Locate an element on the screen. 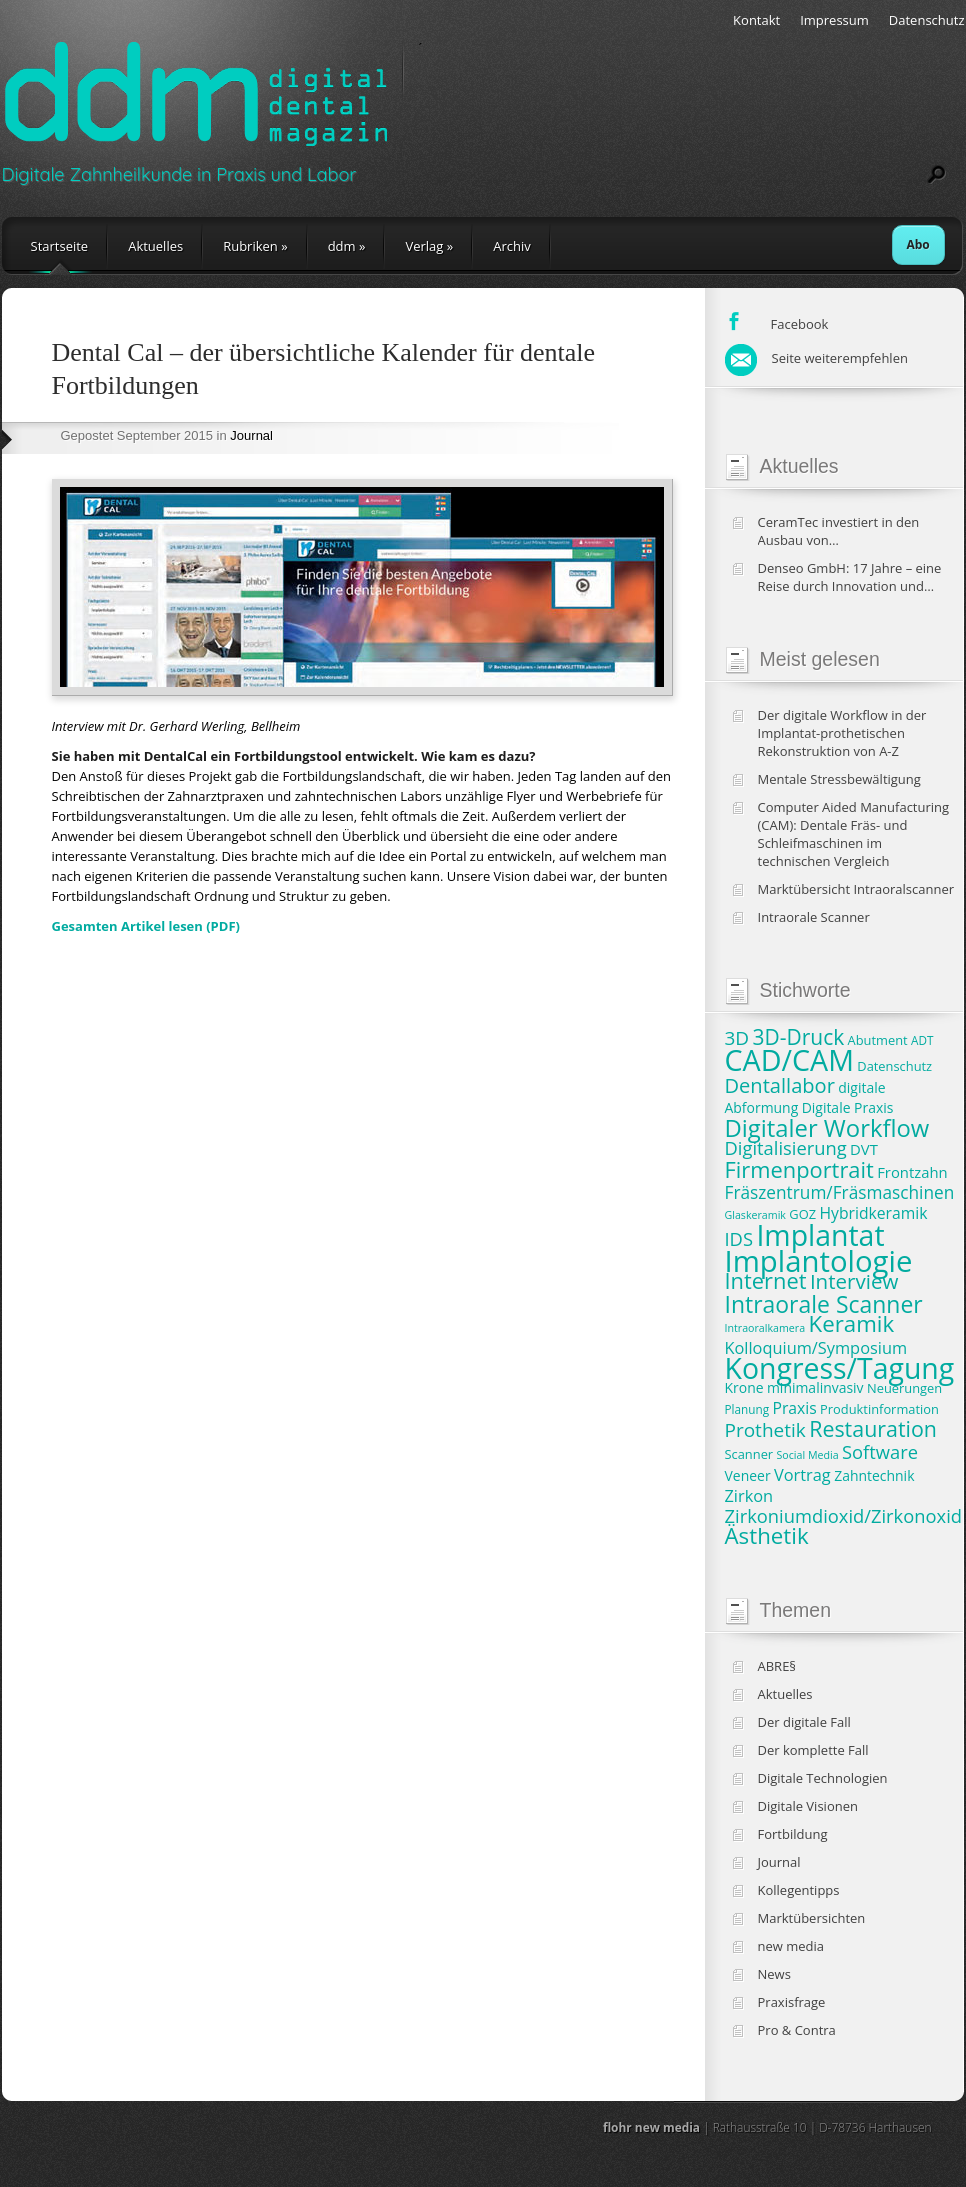 Image resolution: width=966 pixels, height=2187 pixels. Denseo GmbH: 17 Jahre – eine Reise durch Innovation und Wachstum in der Dentalbranche is located at coordinates (856, 577).